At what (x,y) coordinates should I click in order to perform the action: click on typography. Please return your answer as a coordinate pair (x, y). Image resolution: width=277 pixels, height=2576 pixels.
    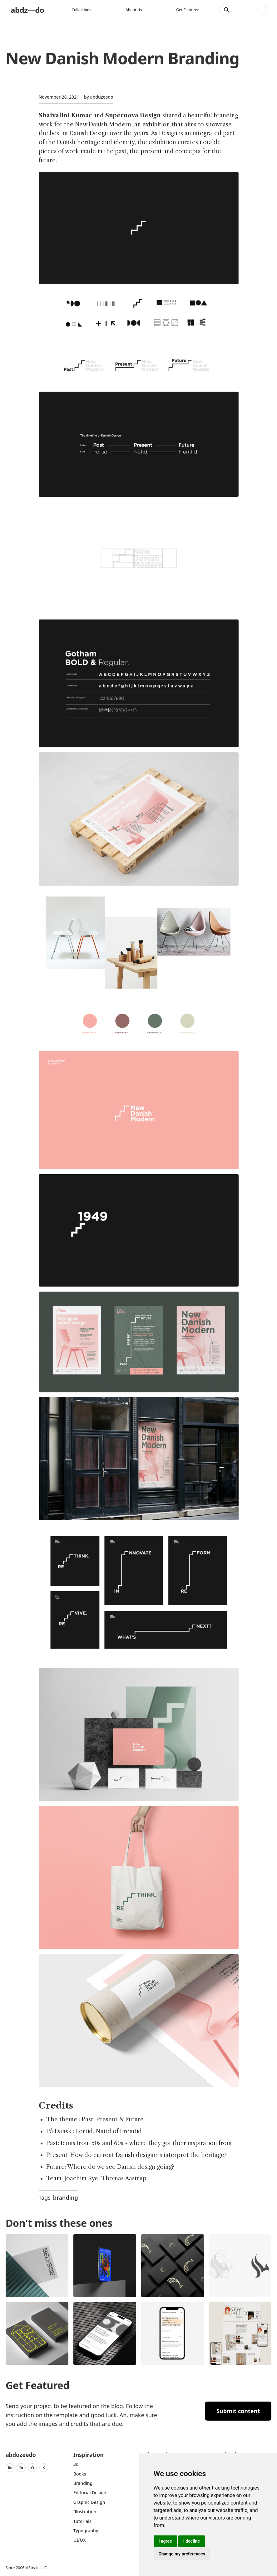
    Looking at the image, I should click on (85, 2531).